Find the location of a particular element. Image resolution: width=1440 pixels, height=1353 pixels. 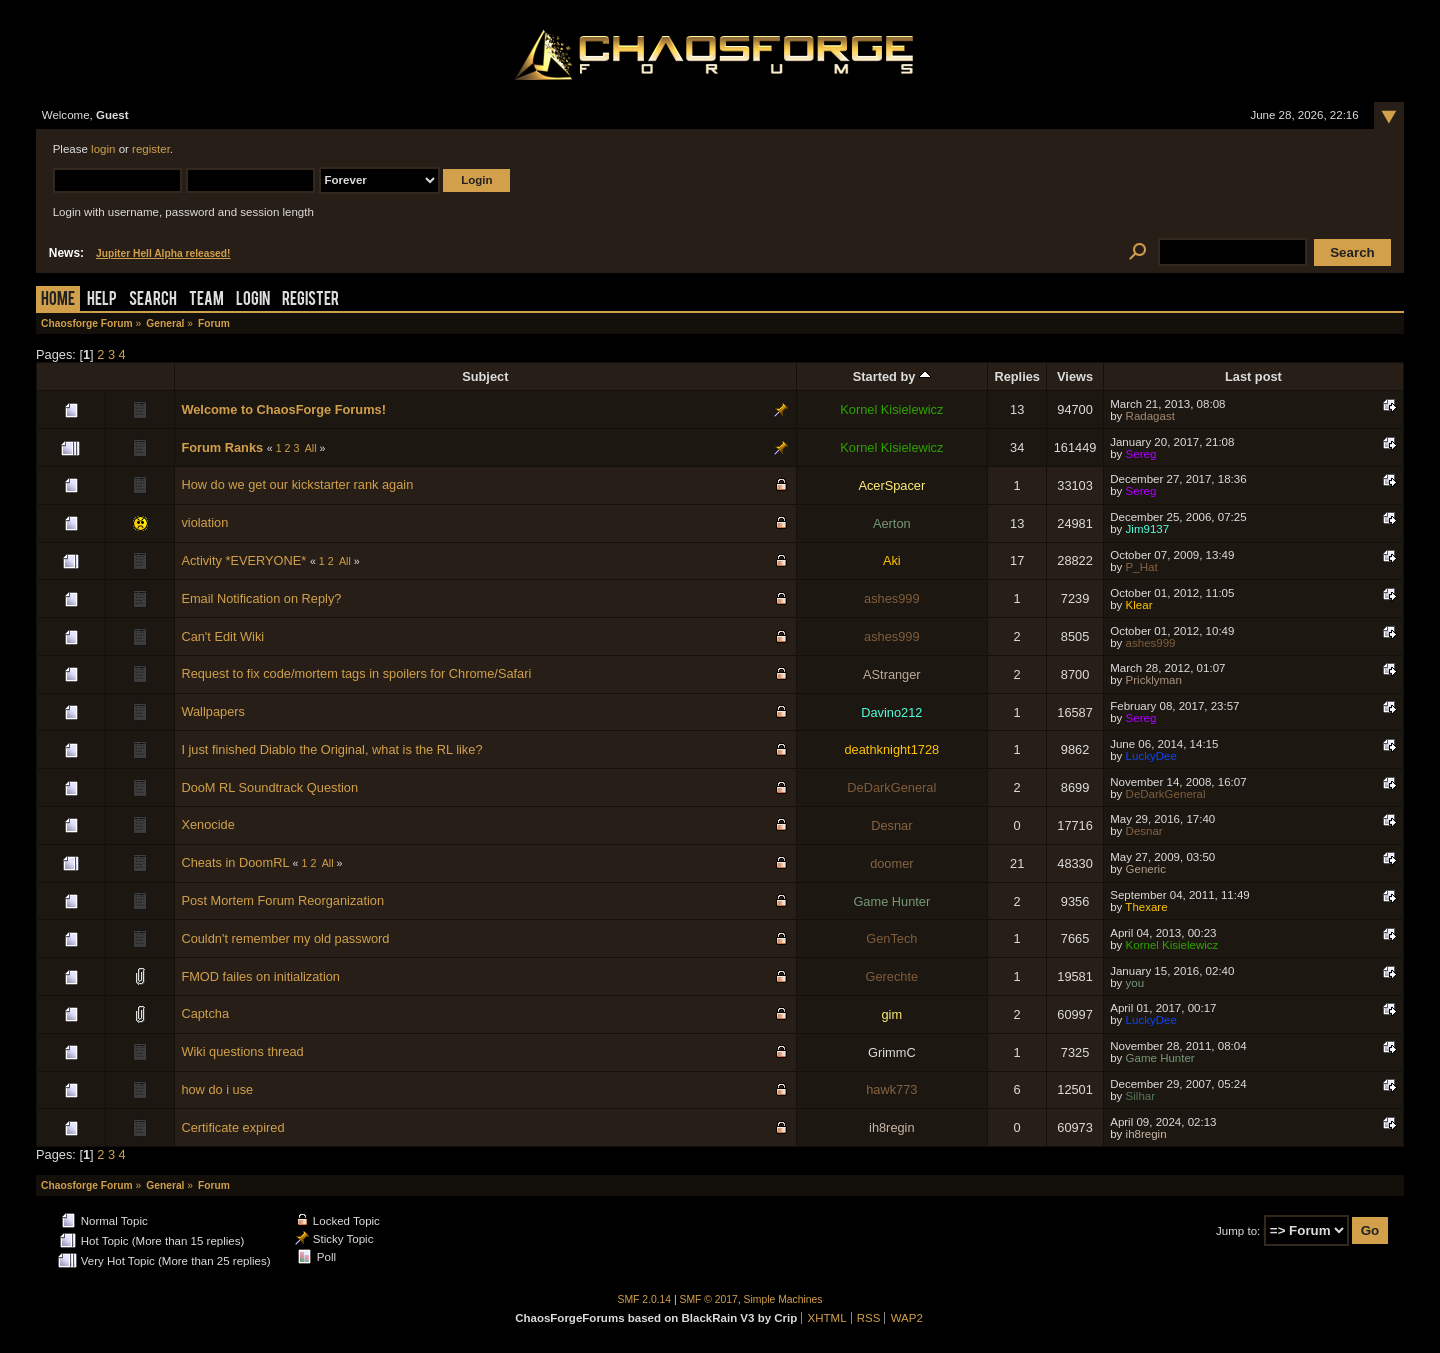

hawk773 is located at coordinates (891, 1089).